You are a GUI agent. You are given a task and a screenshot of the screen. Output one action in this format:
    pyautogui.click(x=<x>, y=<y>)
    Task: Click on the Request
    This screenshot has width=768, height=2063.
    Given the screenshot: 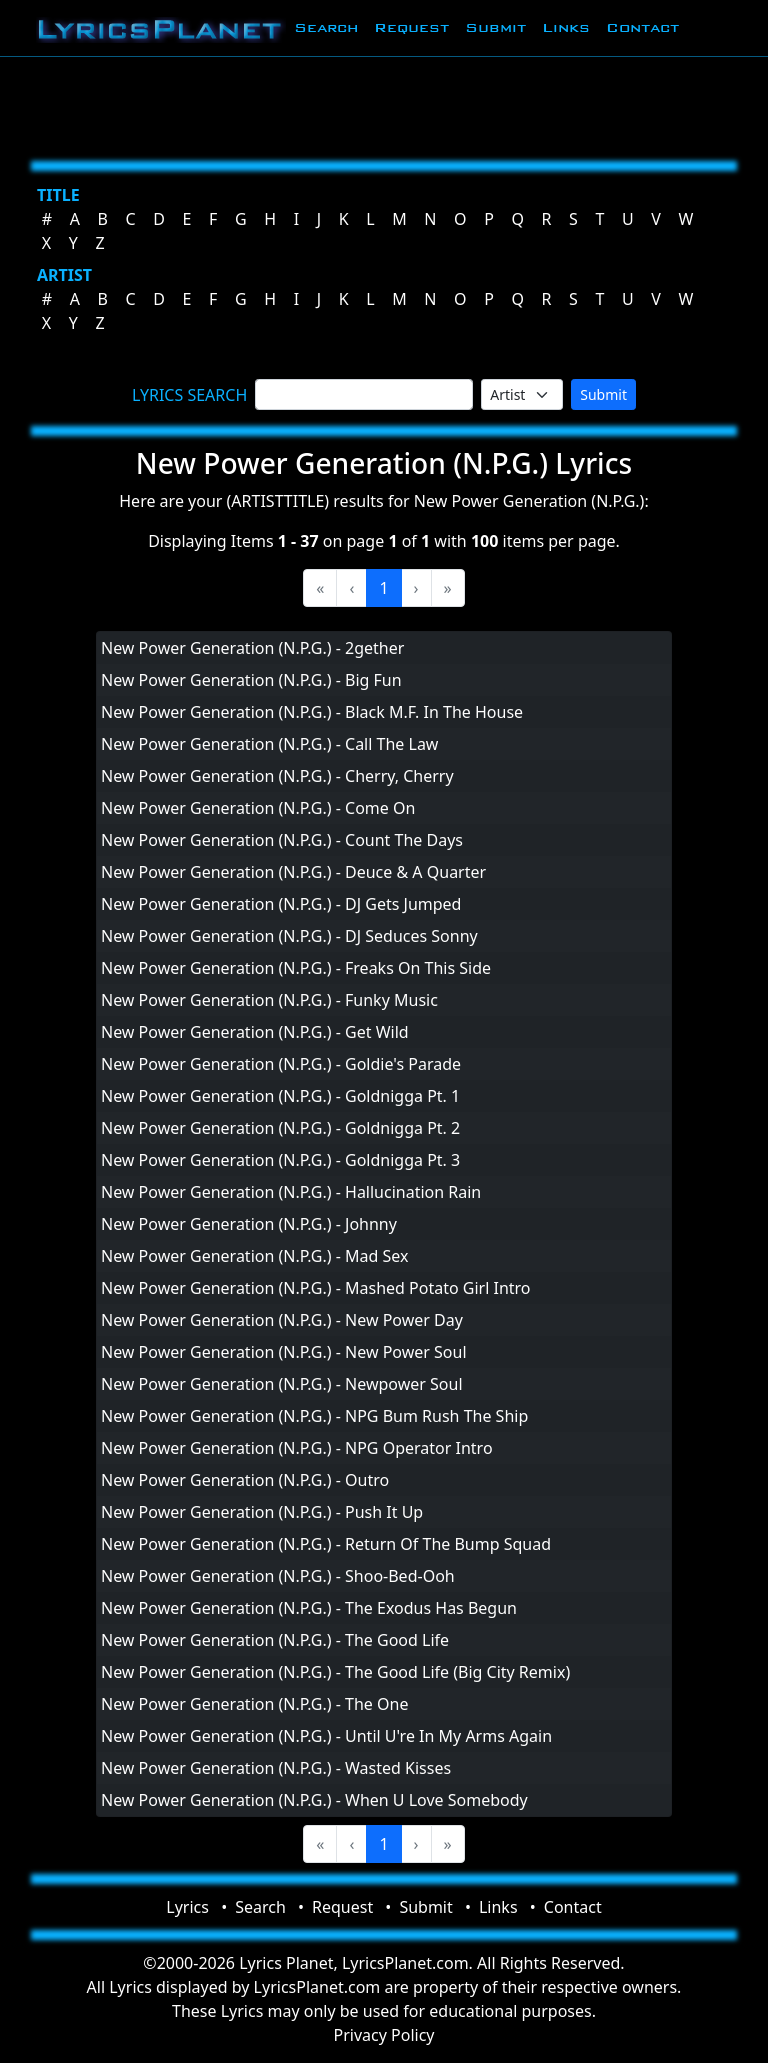 What is the action you would take?
    pyautogui.click(x=411, y=27)
    